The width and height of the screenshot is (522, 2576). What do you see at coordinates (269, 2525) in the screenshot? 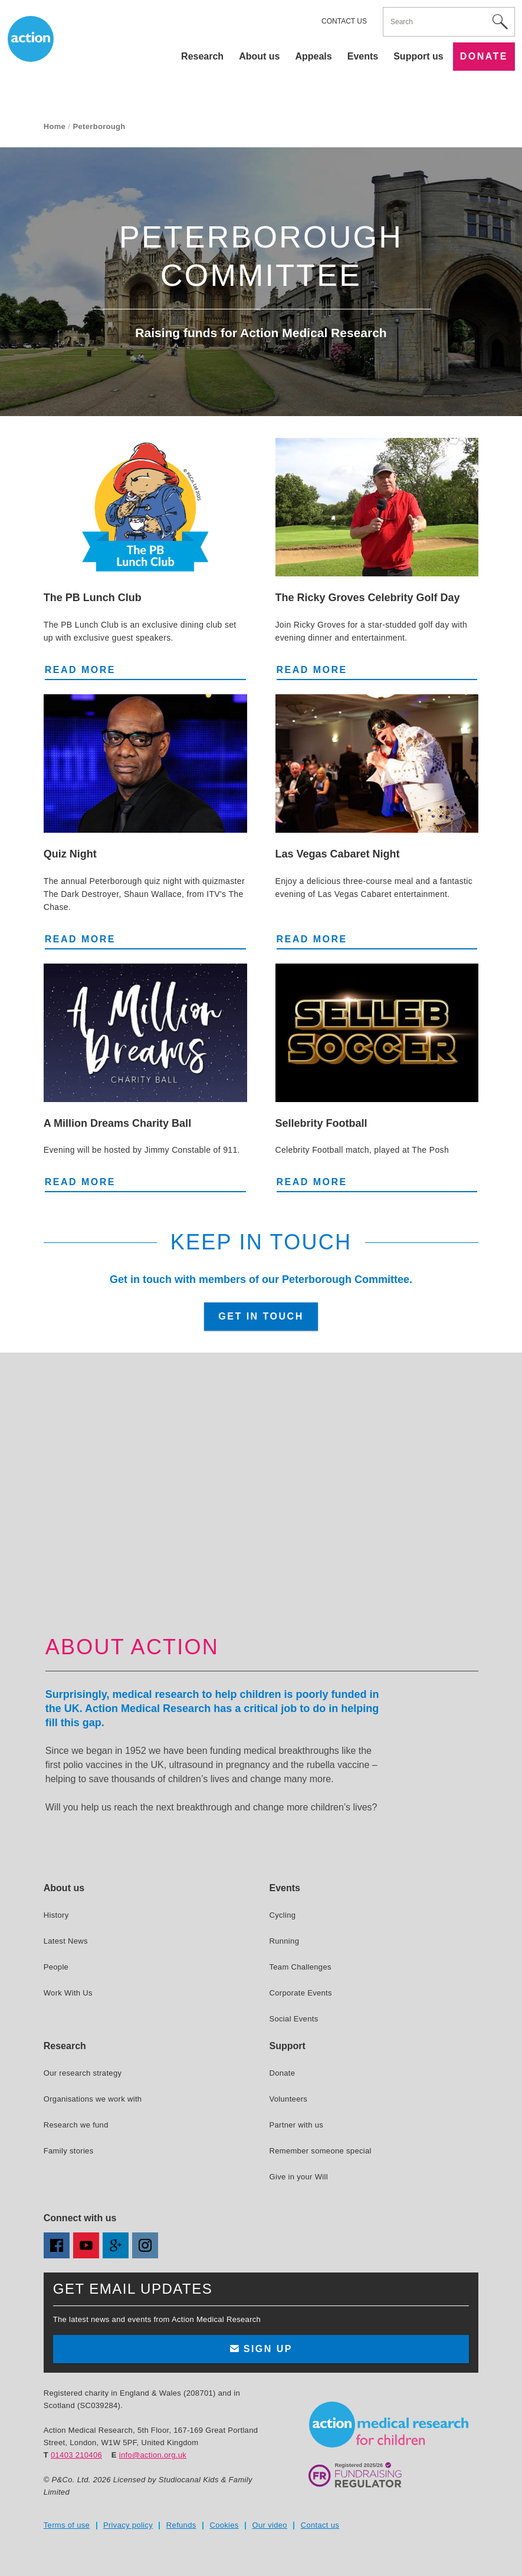
I see `Our video` at bounding box center [269, 2525].